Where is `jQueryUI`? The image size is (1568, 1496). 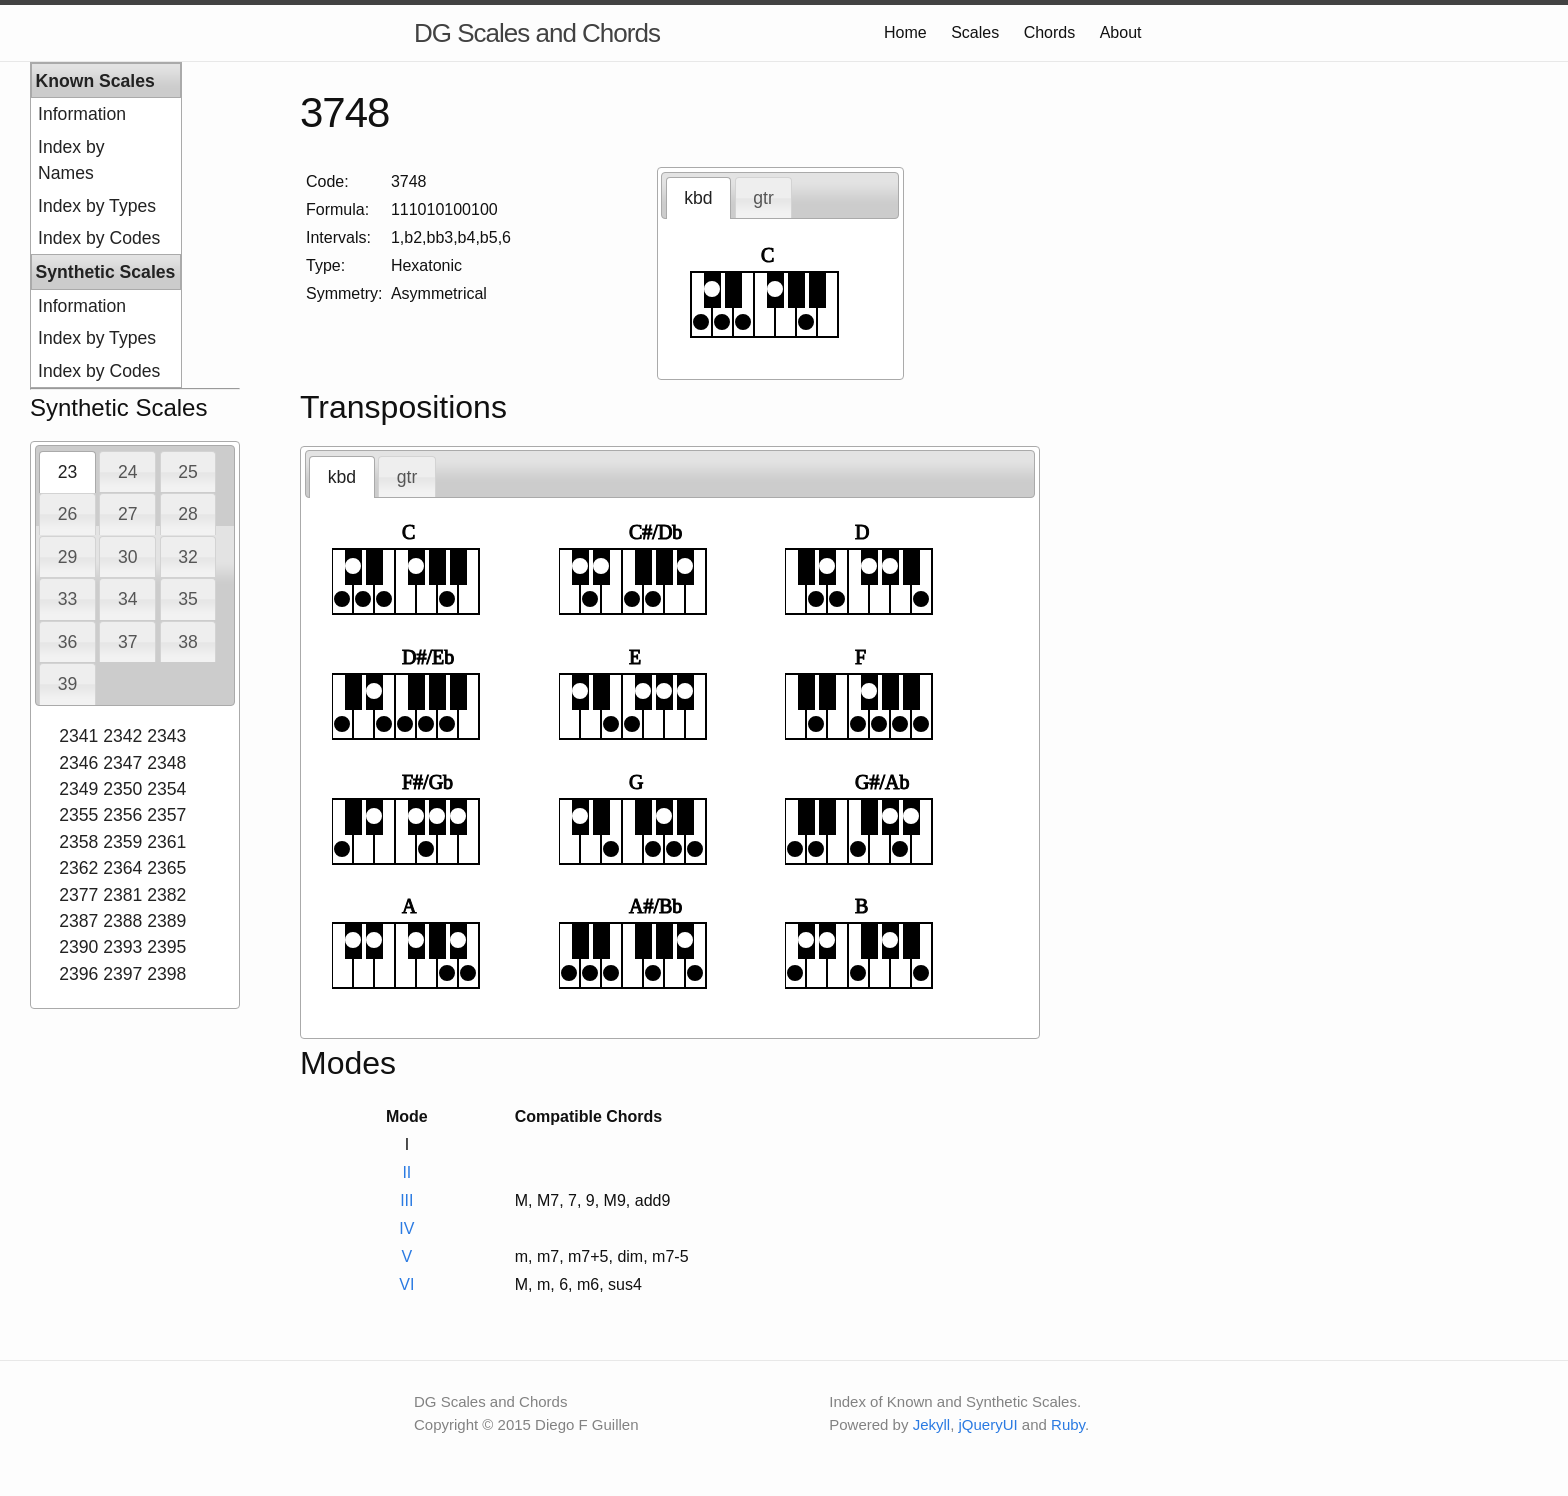
jQueryUI is located at coordinates (988, 1424).